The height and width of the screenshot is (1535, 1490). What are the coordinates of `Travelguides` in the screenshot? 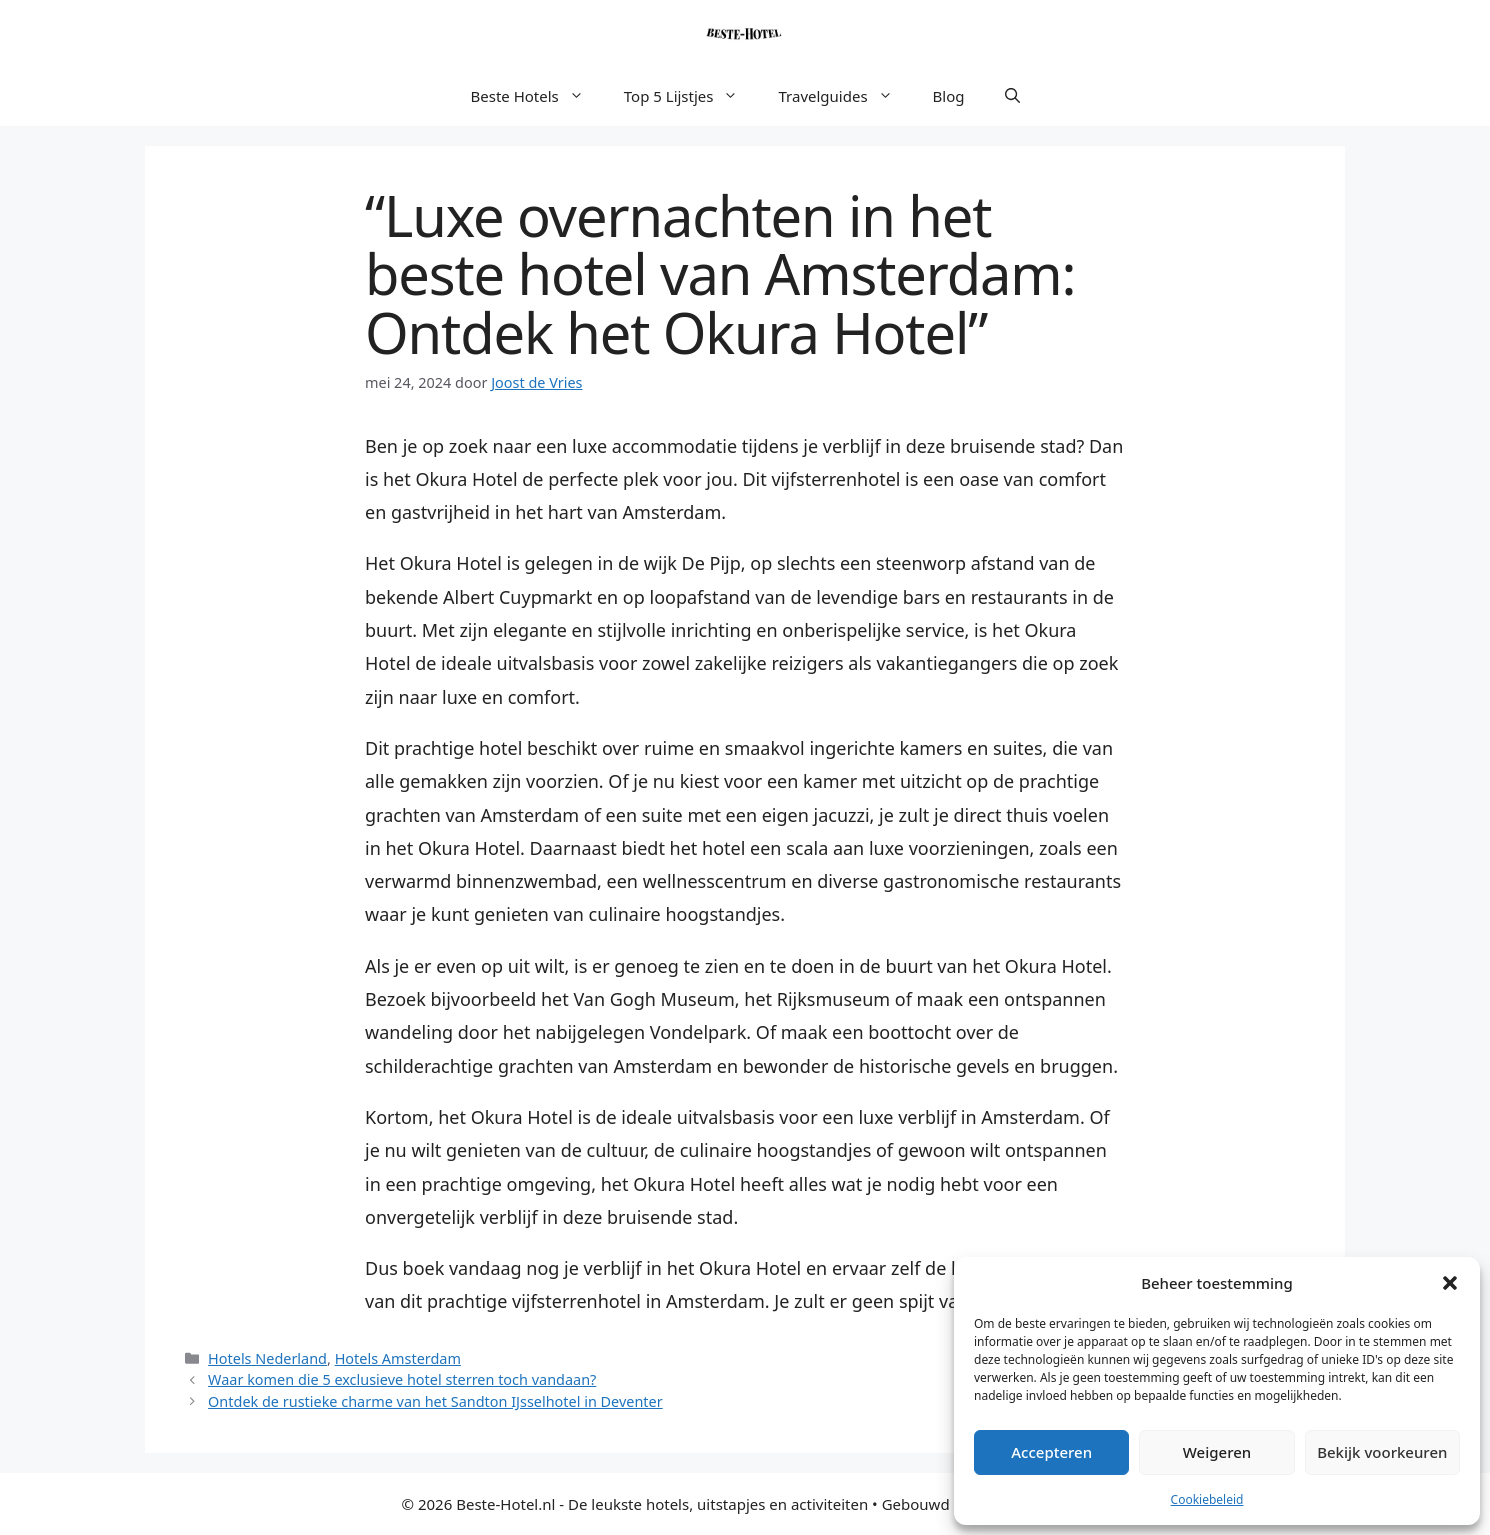 It's located at (845, 96).